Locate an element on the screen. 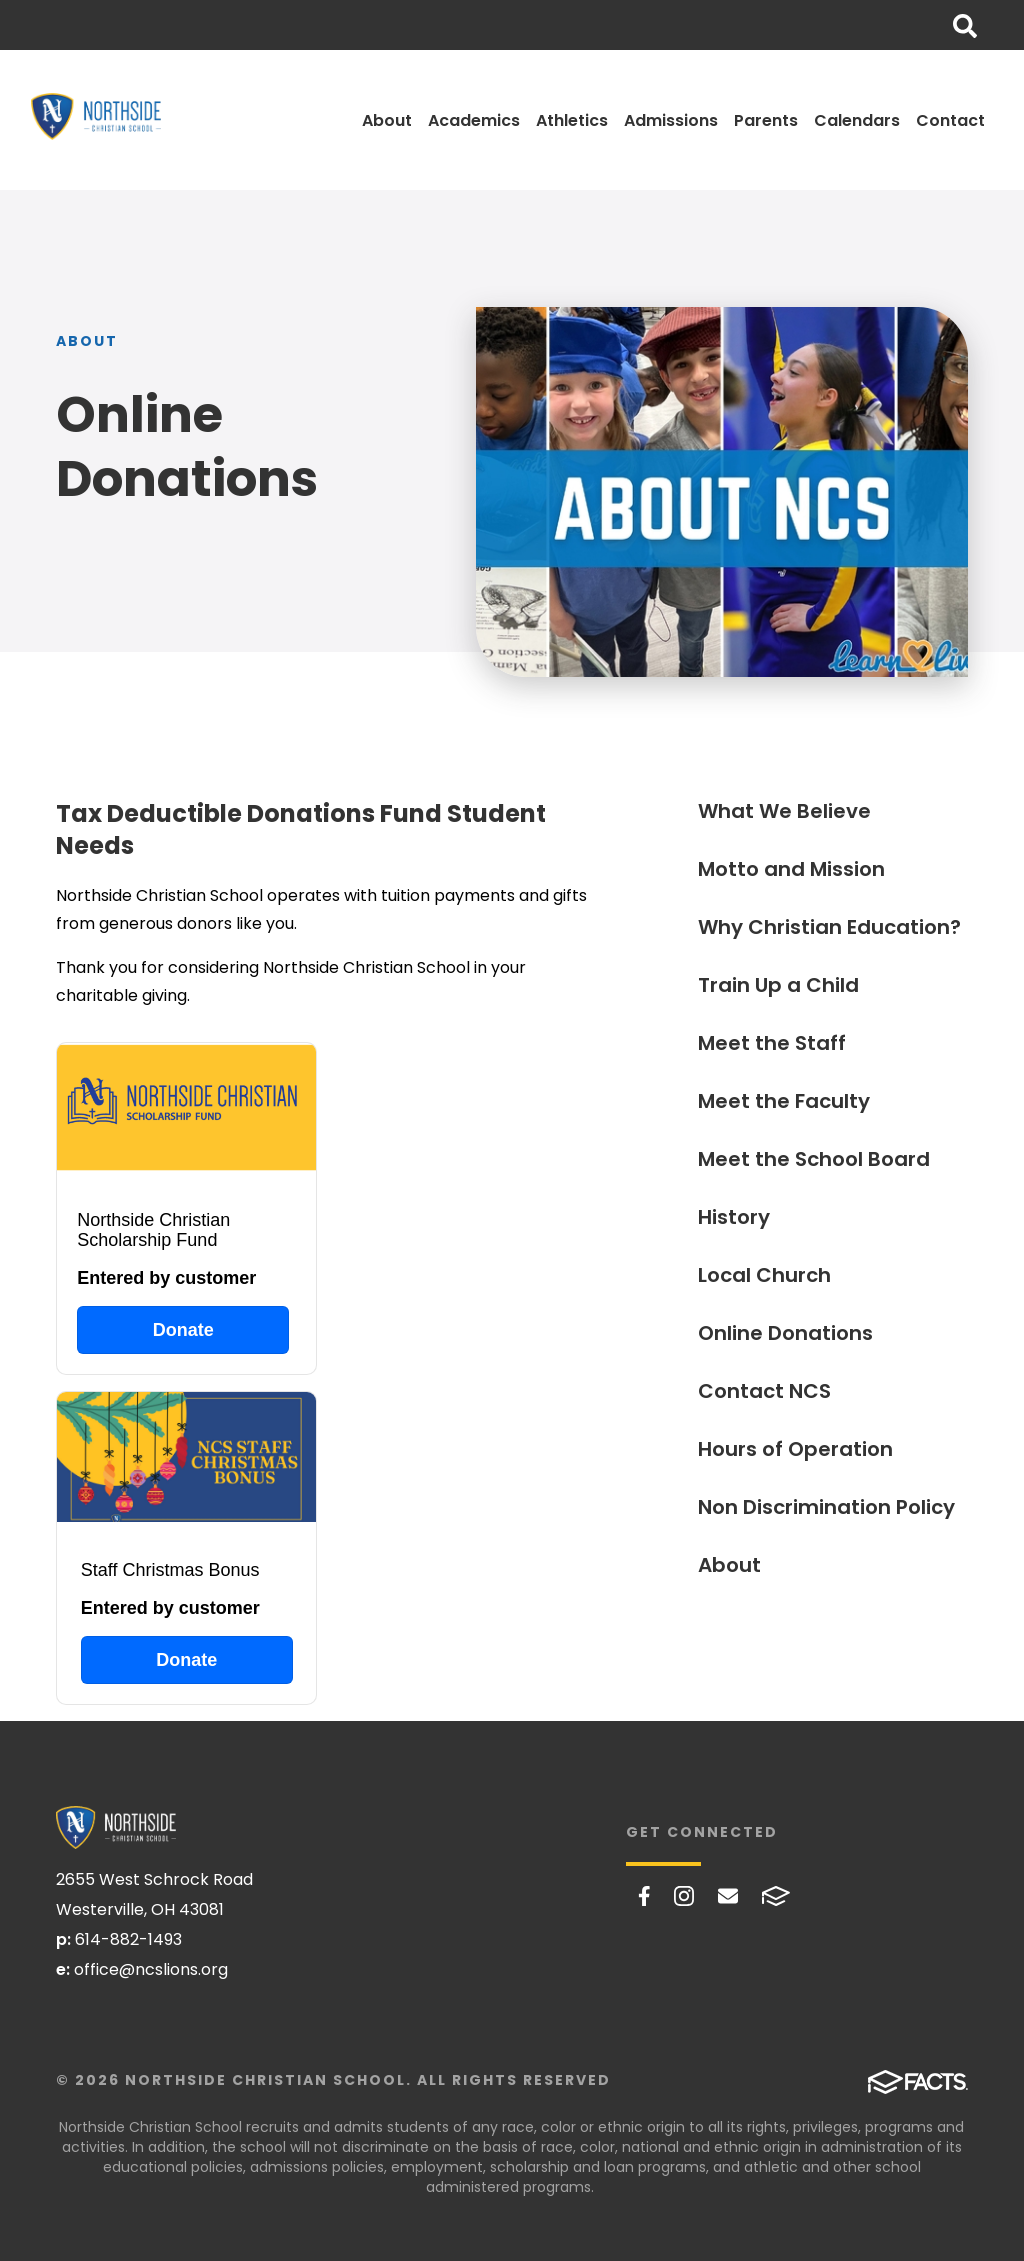  Why Christian Education? is located at coordinates (829, 927).